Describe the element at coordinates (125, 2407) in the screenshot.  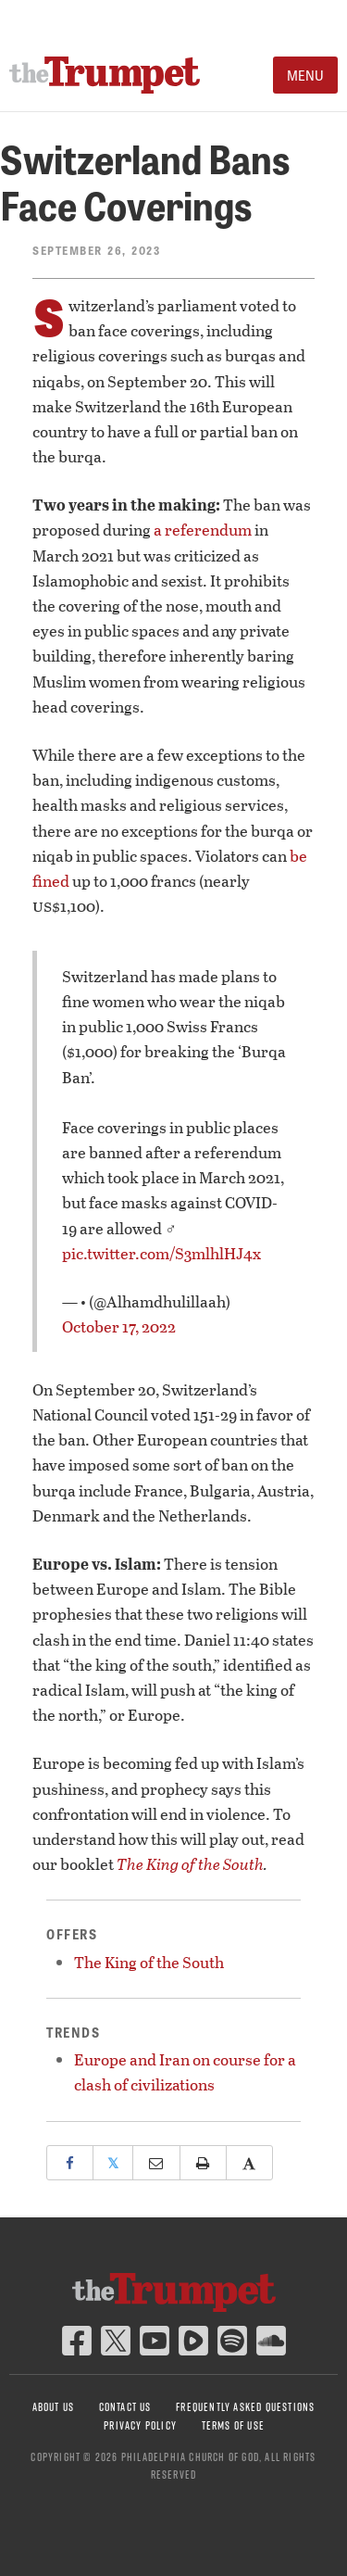
I see `Contact Us` at that location.